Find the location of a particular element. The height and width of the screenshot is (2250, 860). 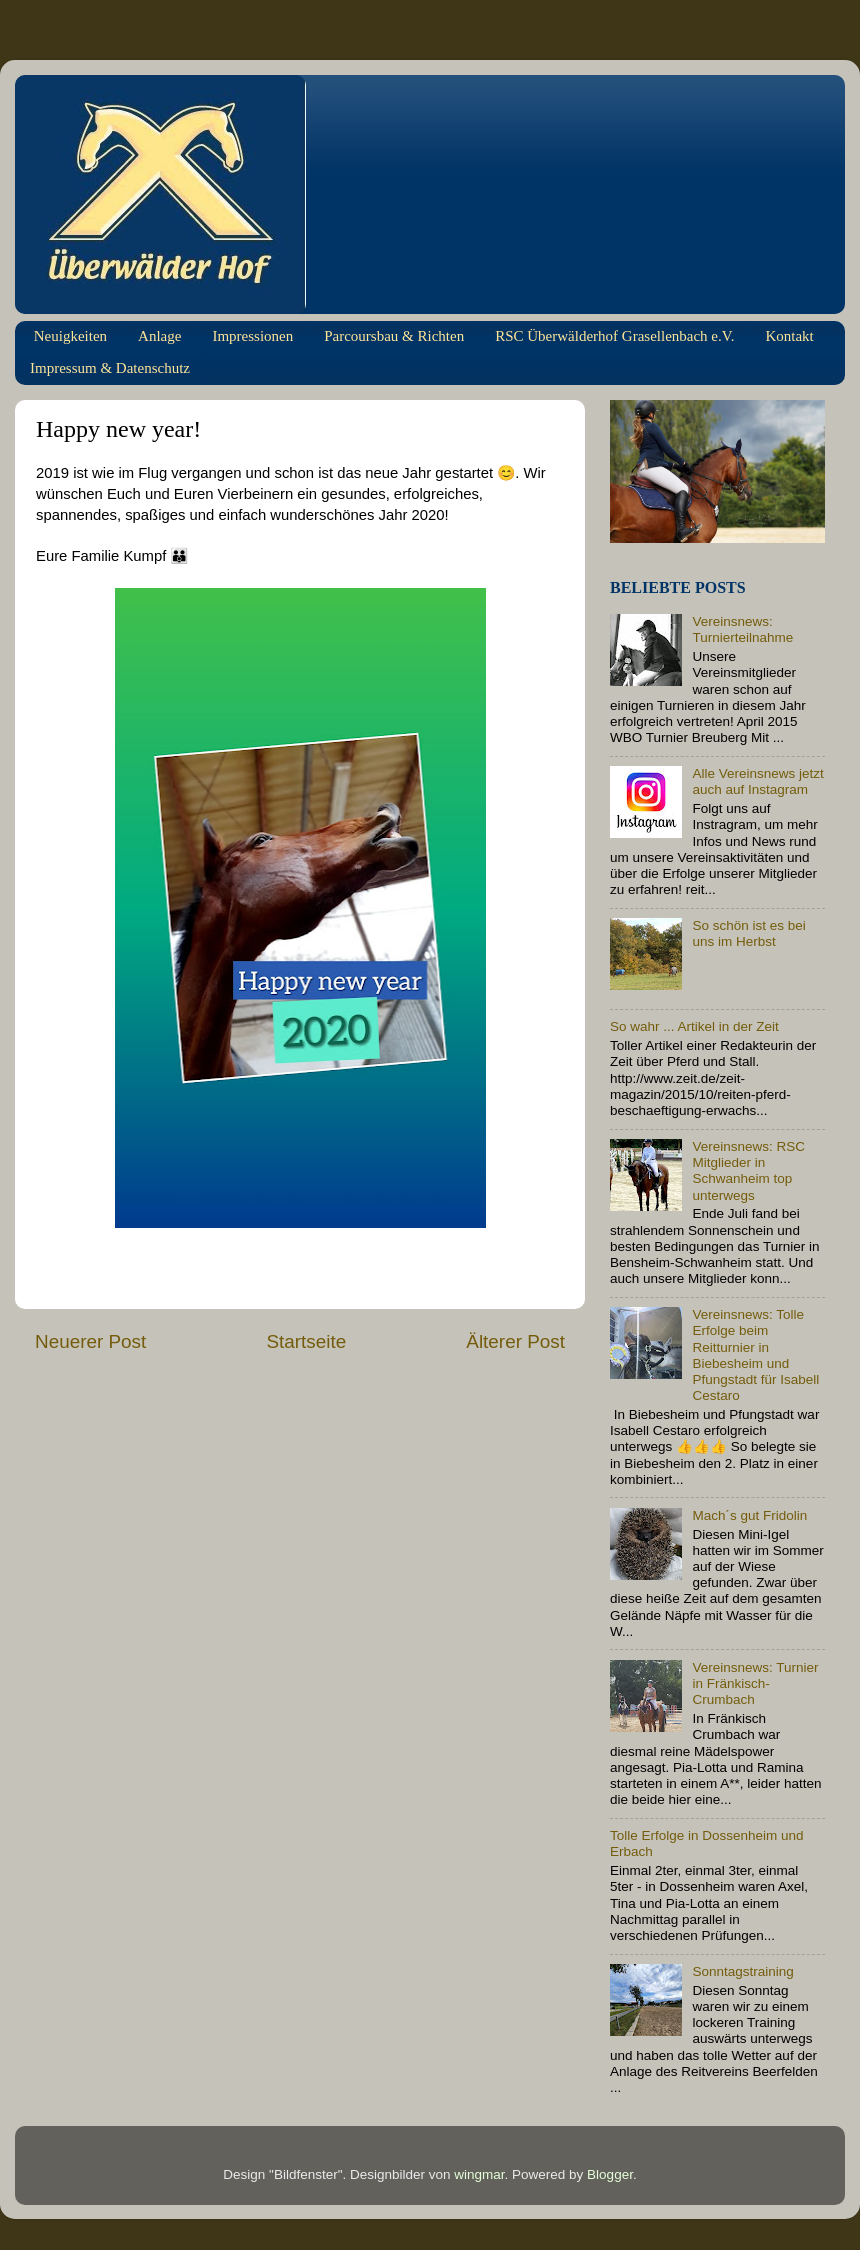

Neuerer Post is located at coordinates (90, 1341).